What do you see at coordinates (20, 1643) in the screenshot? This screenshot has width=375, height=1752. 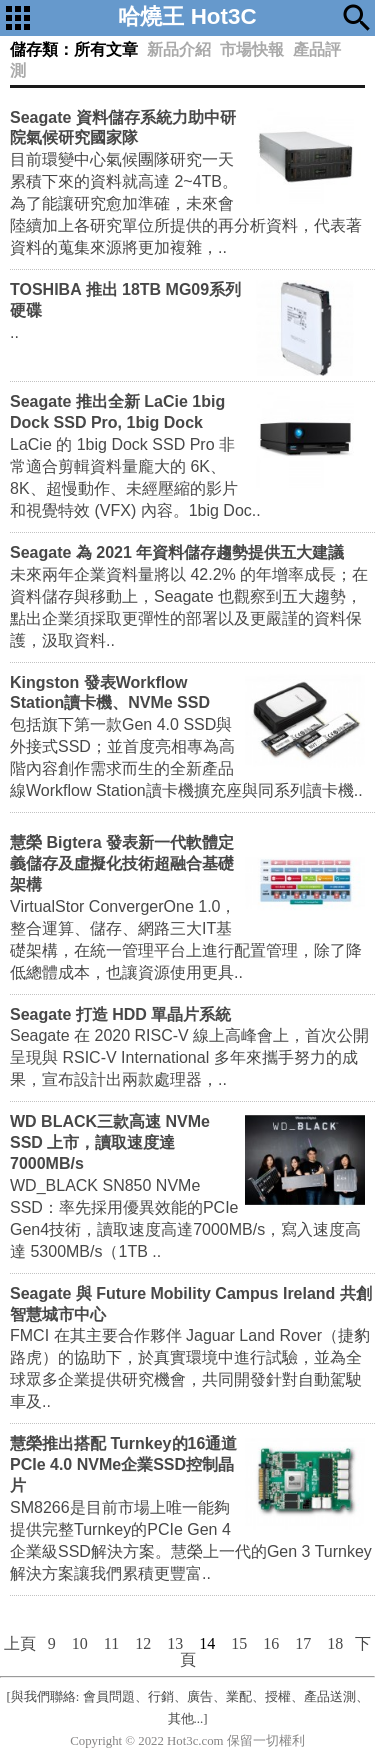 I see `上頁` at bounding box center [20, 1643].